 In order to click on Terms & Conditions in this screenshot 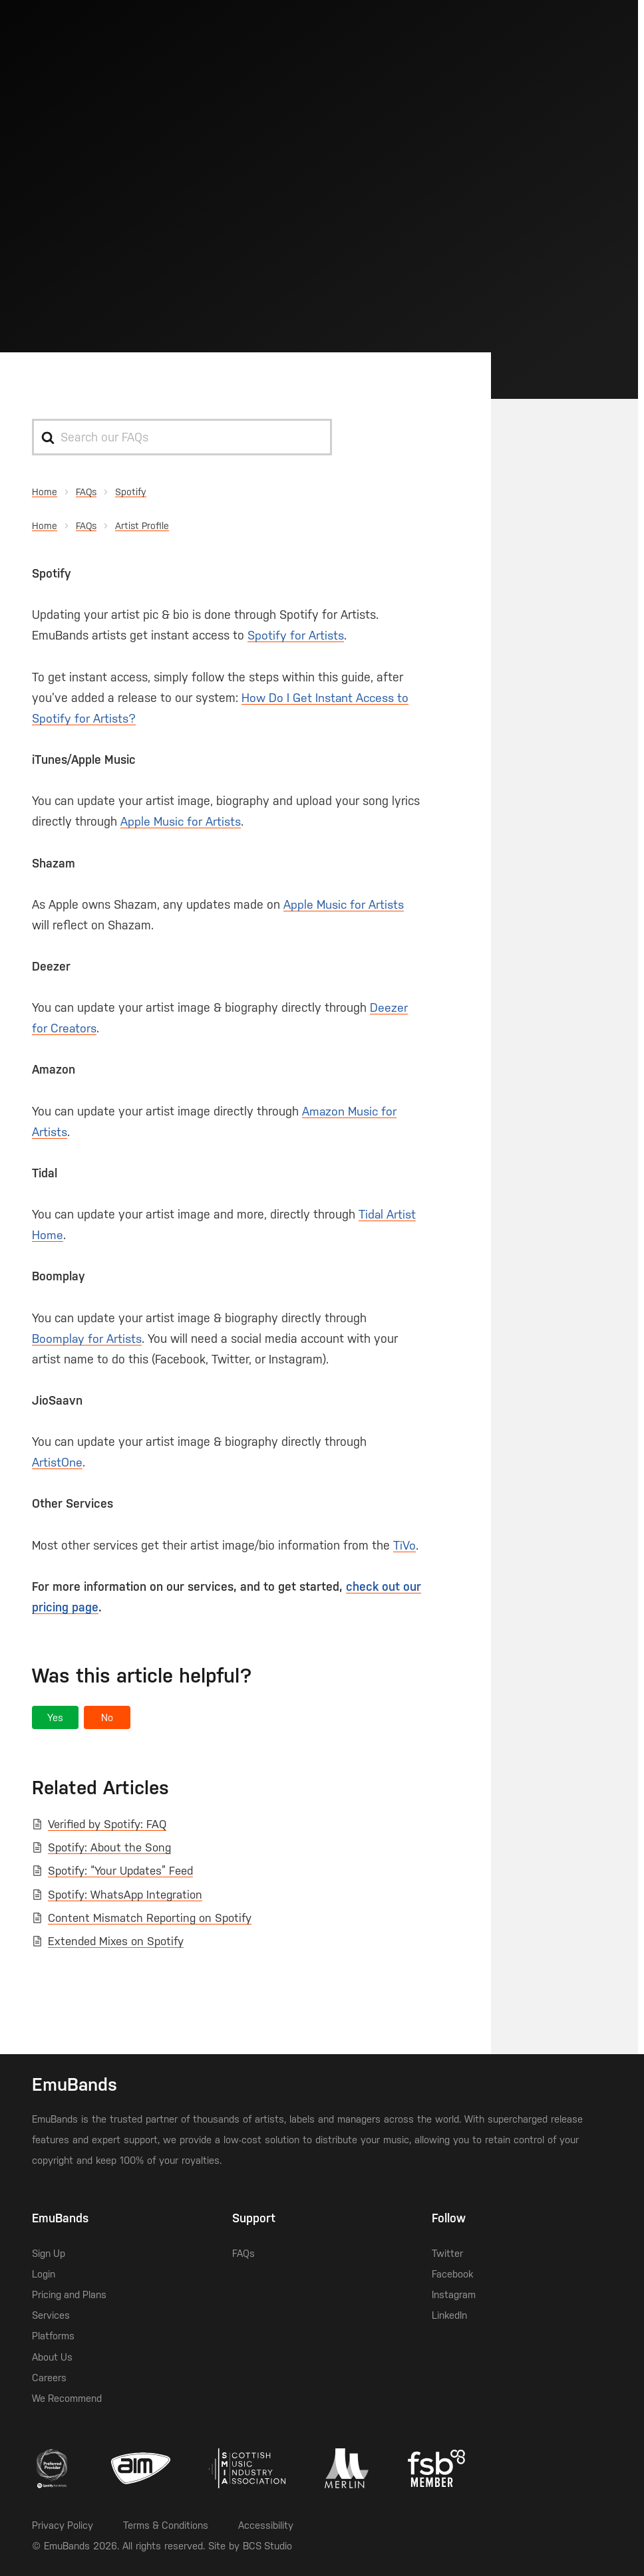, I will do `click(167, 2525)`.